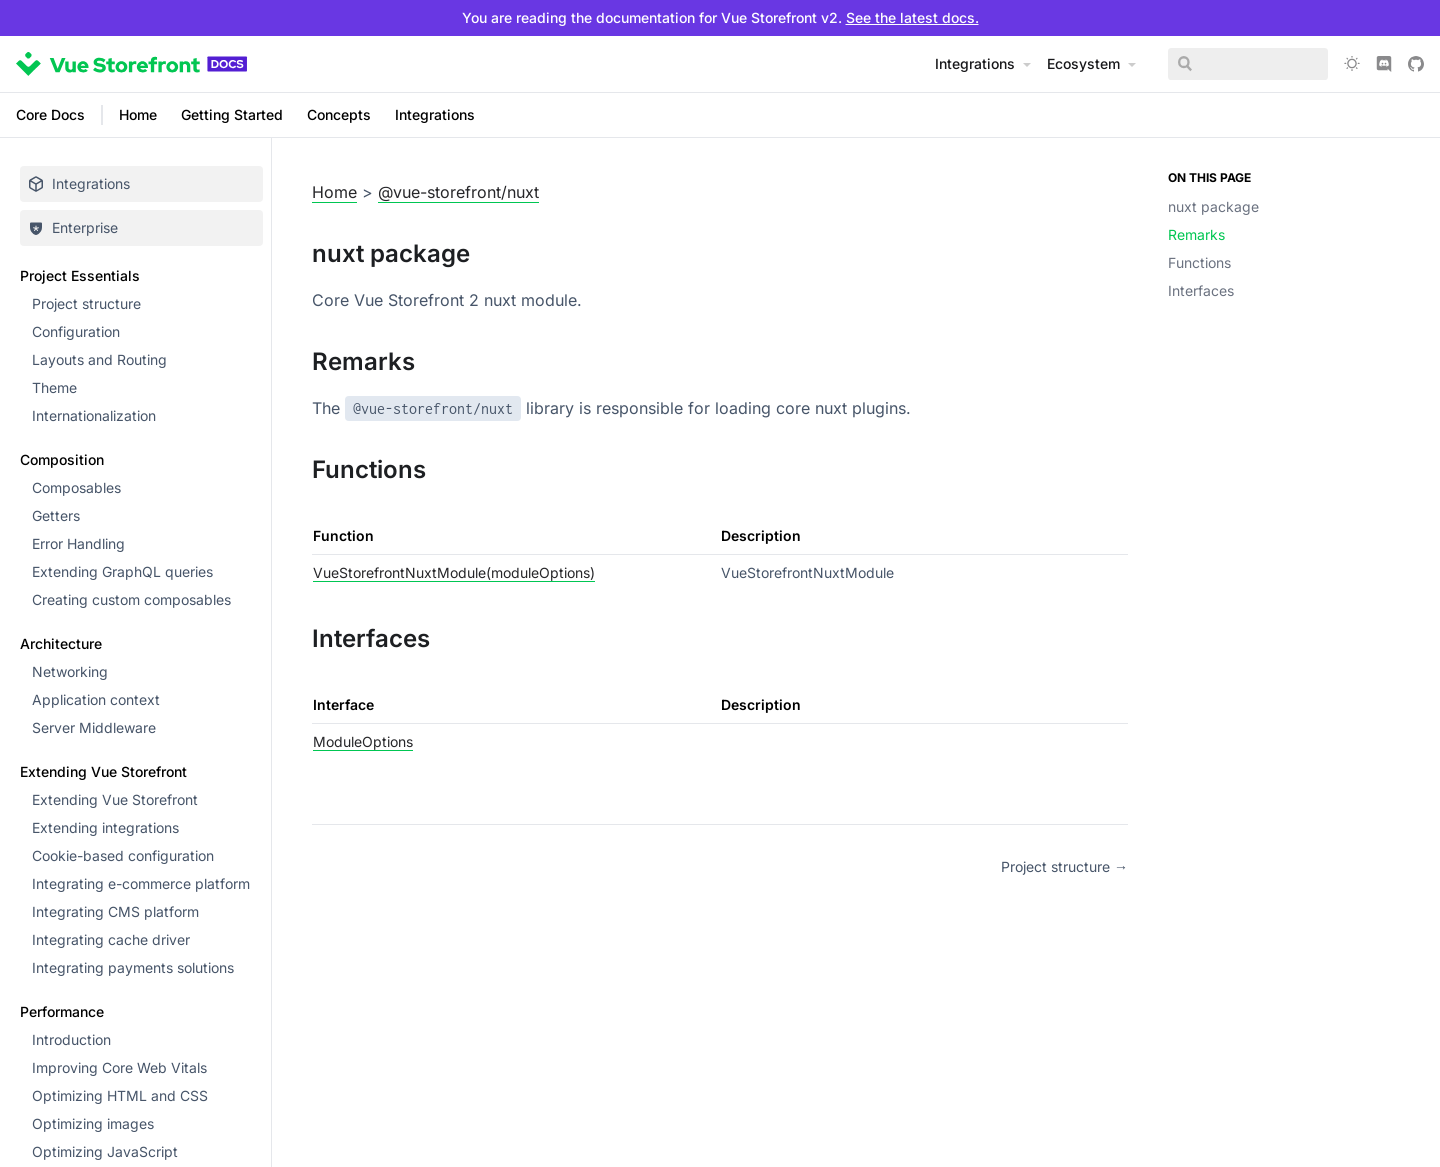 The image size is (1440, 1167). Describe the element at coordinates (1196, 234) in the screenshot. I see `Remarks` at that location.